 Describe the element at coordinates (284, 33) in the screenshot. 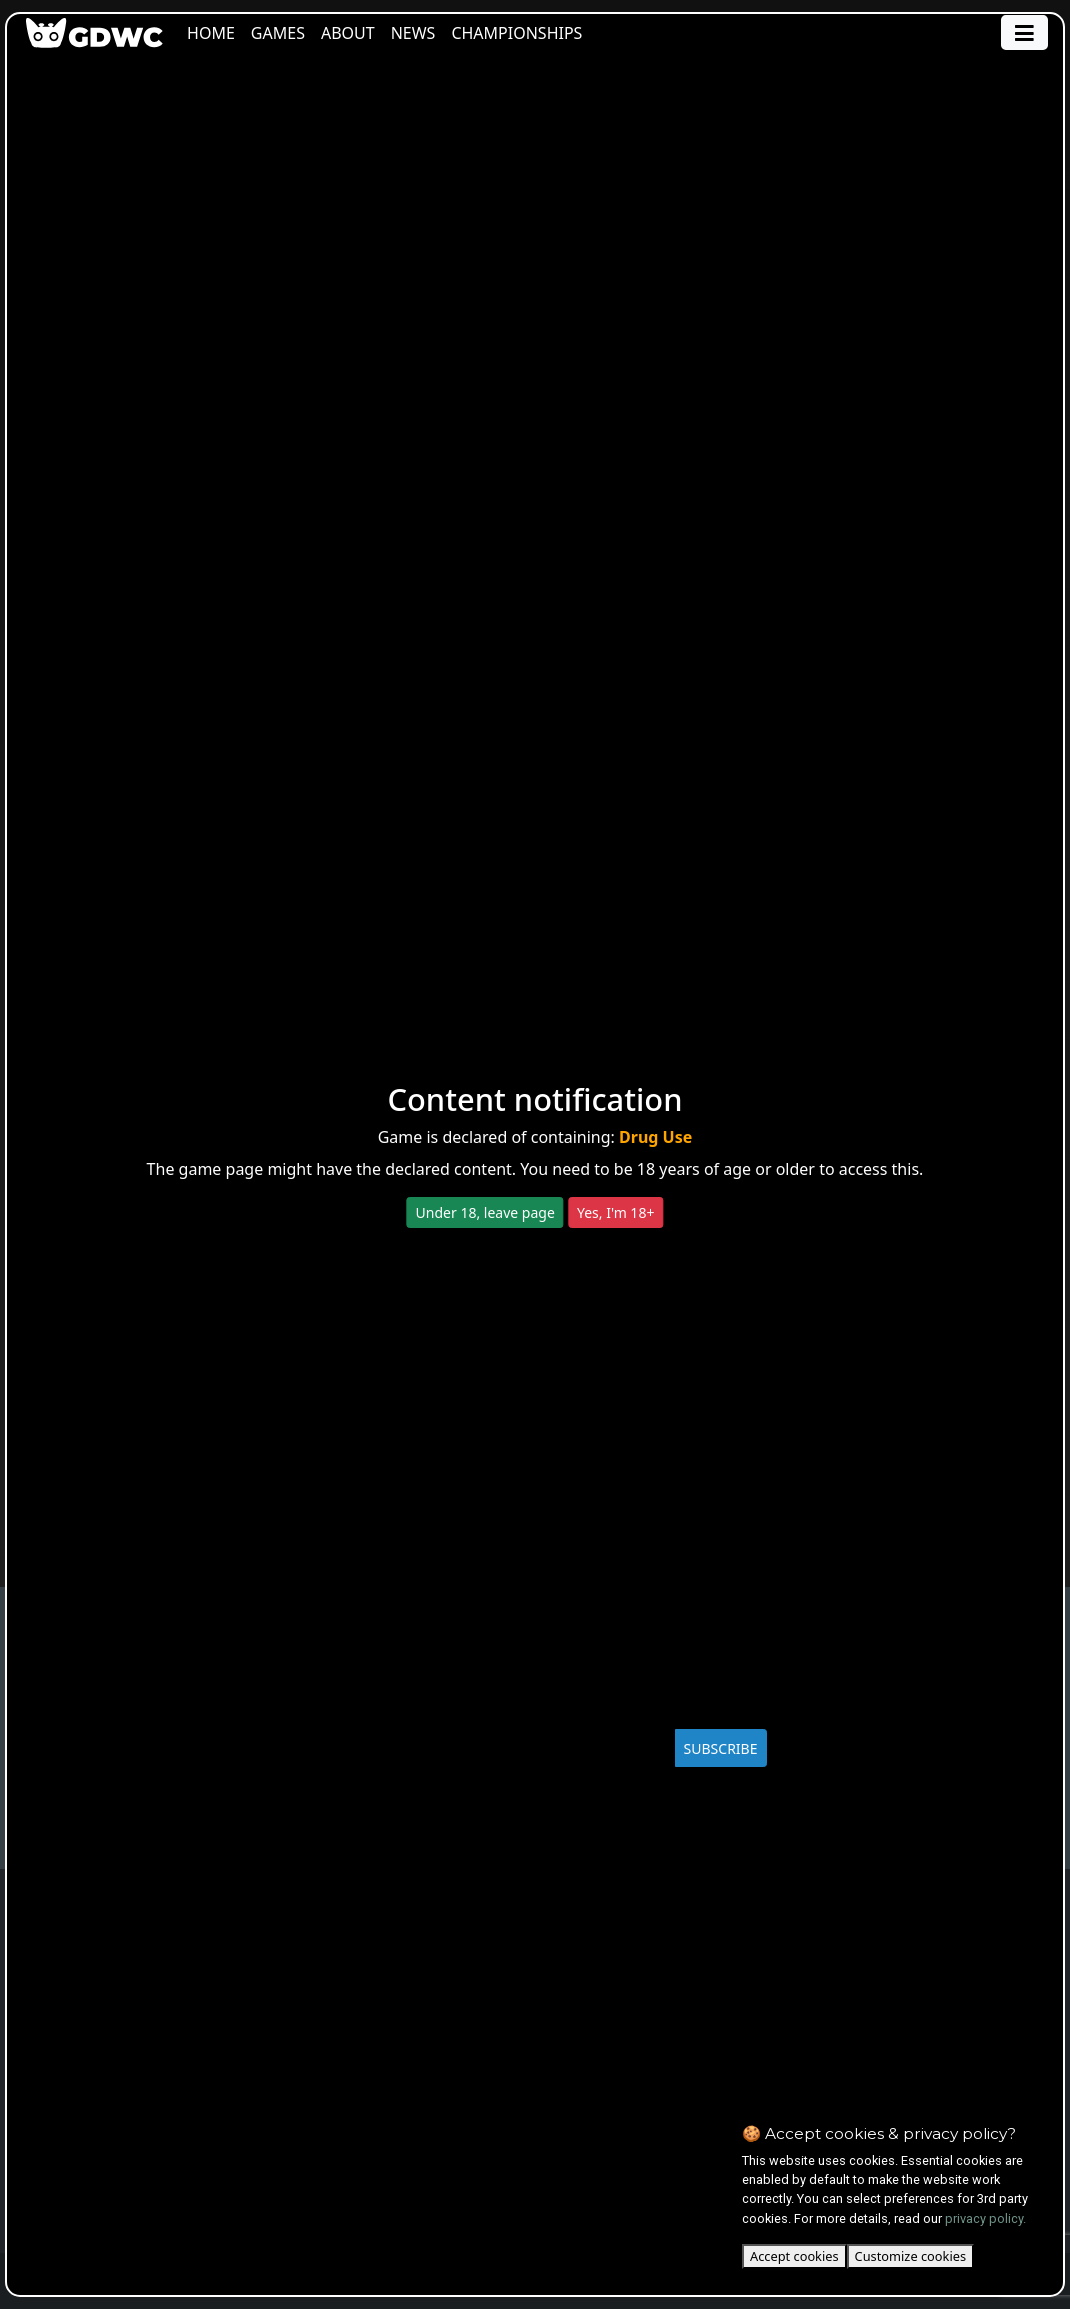

I see `Games` at that location.